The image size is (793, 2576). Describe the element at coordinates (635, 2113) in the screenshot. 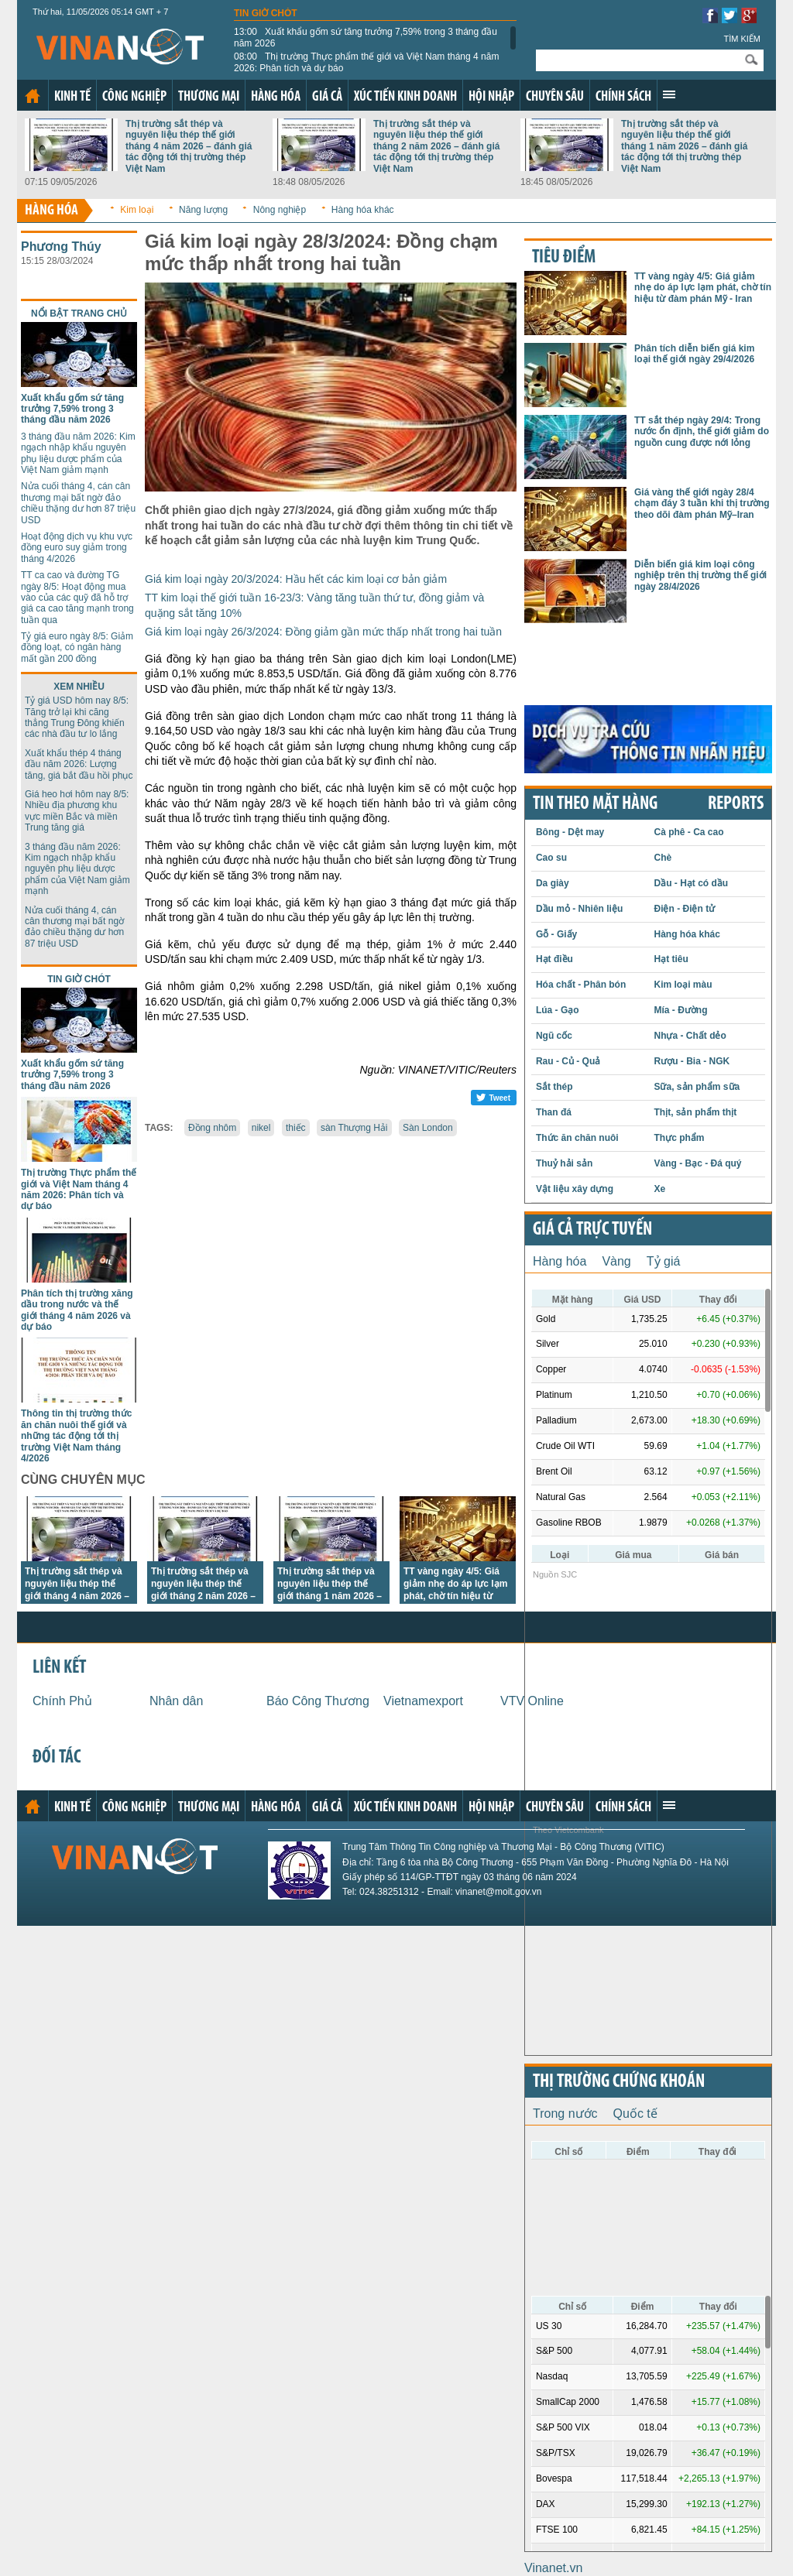

I see `Quốc tế` at that location.